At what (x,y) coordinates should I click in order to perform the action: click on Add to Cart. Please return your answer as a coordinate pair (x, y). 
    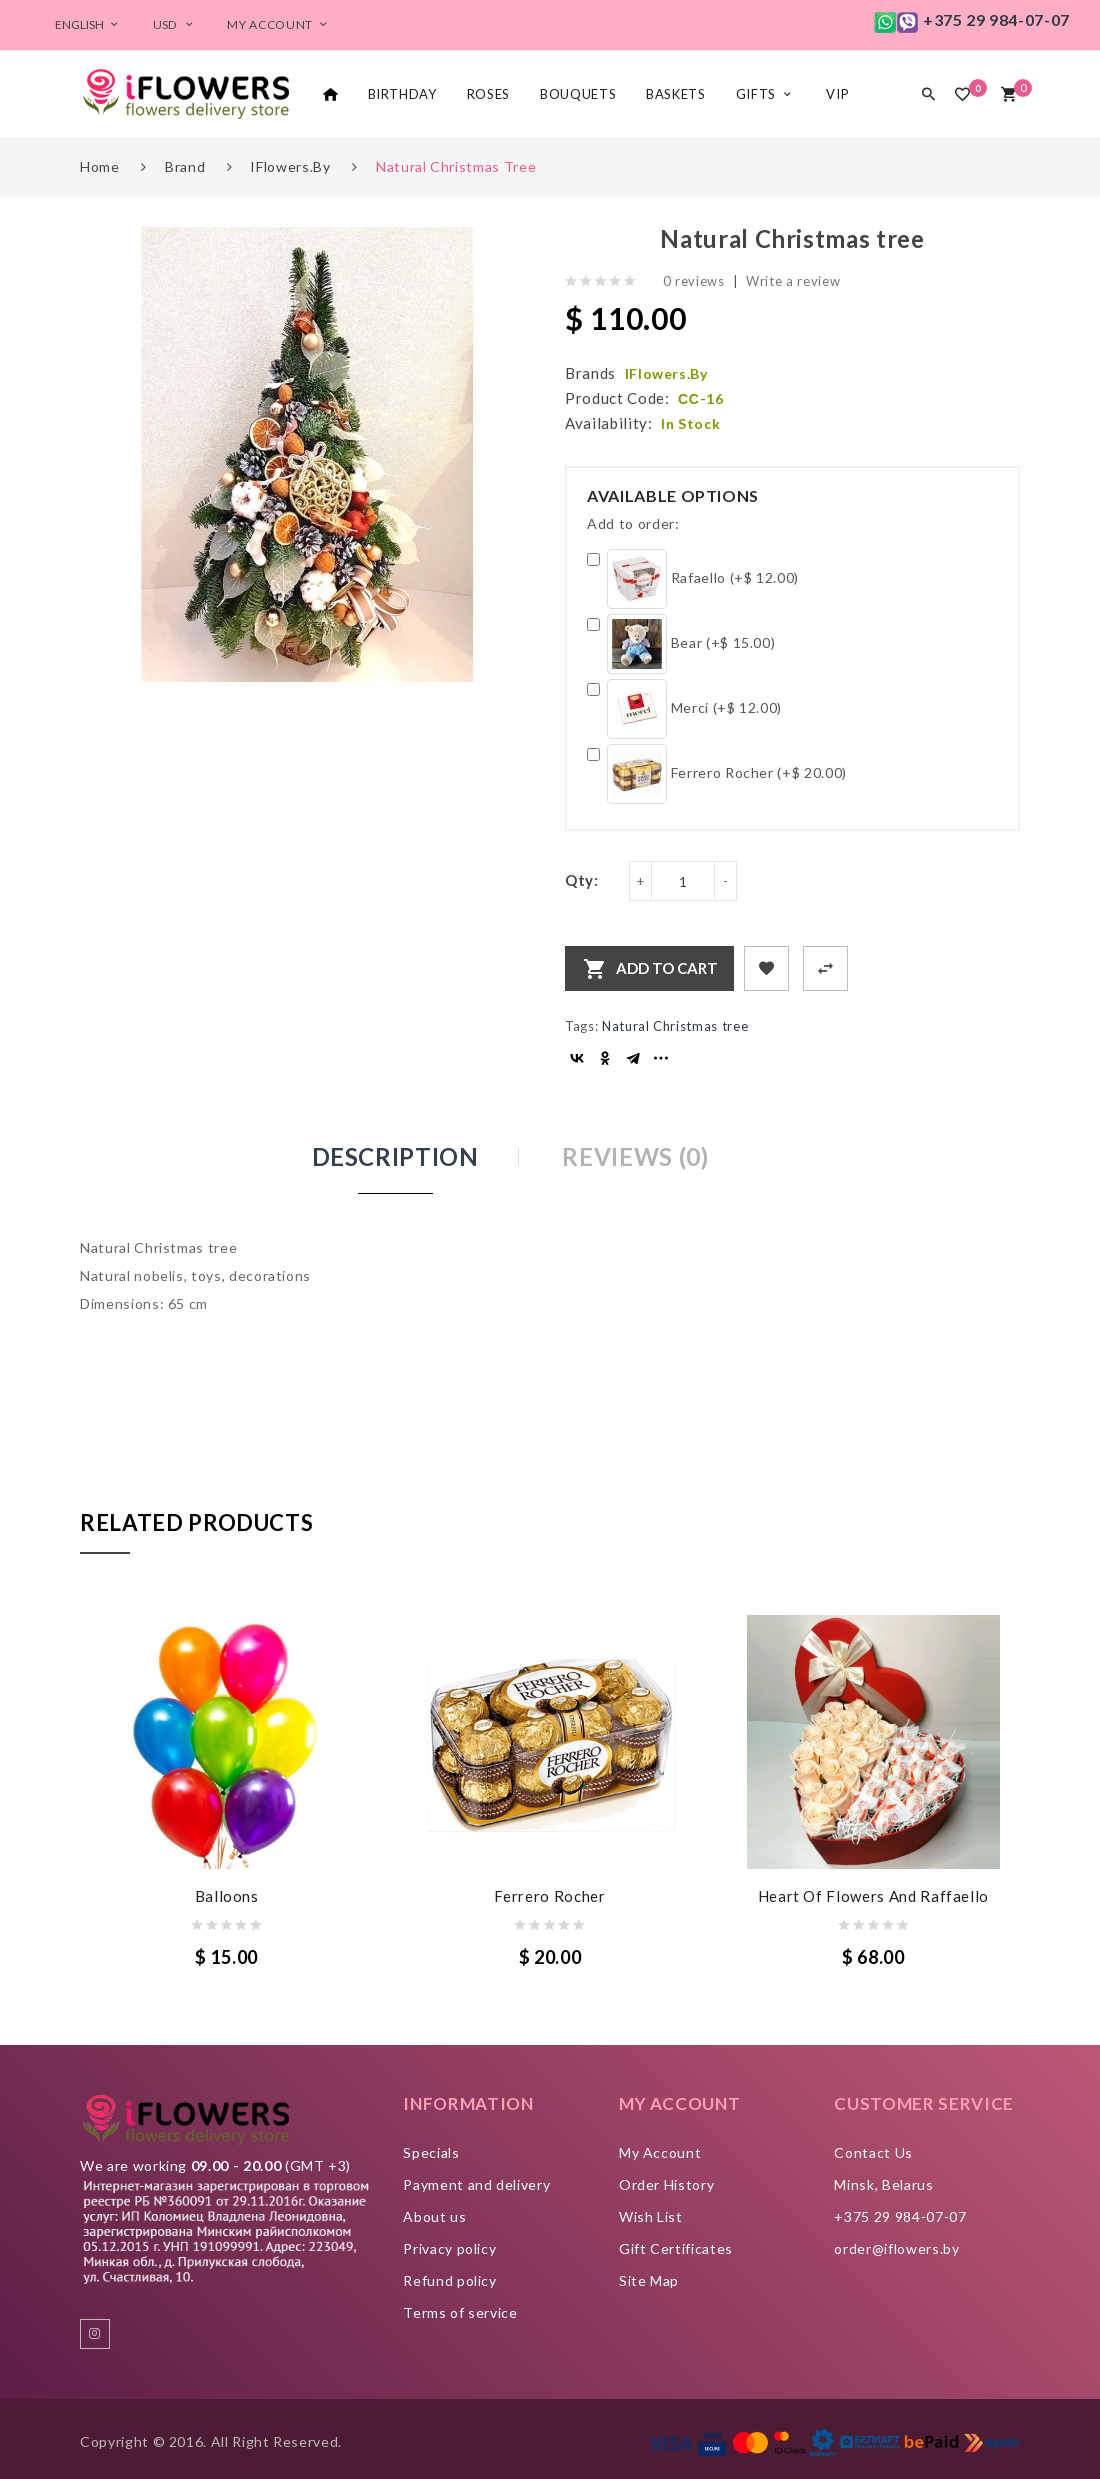
    Looking at the image, I should click on (667, 968).